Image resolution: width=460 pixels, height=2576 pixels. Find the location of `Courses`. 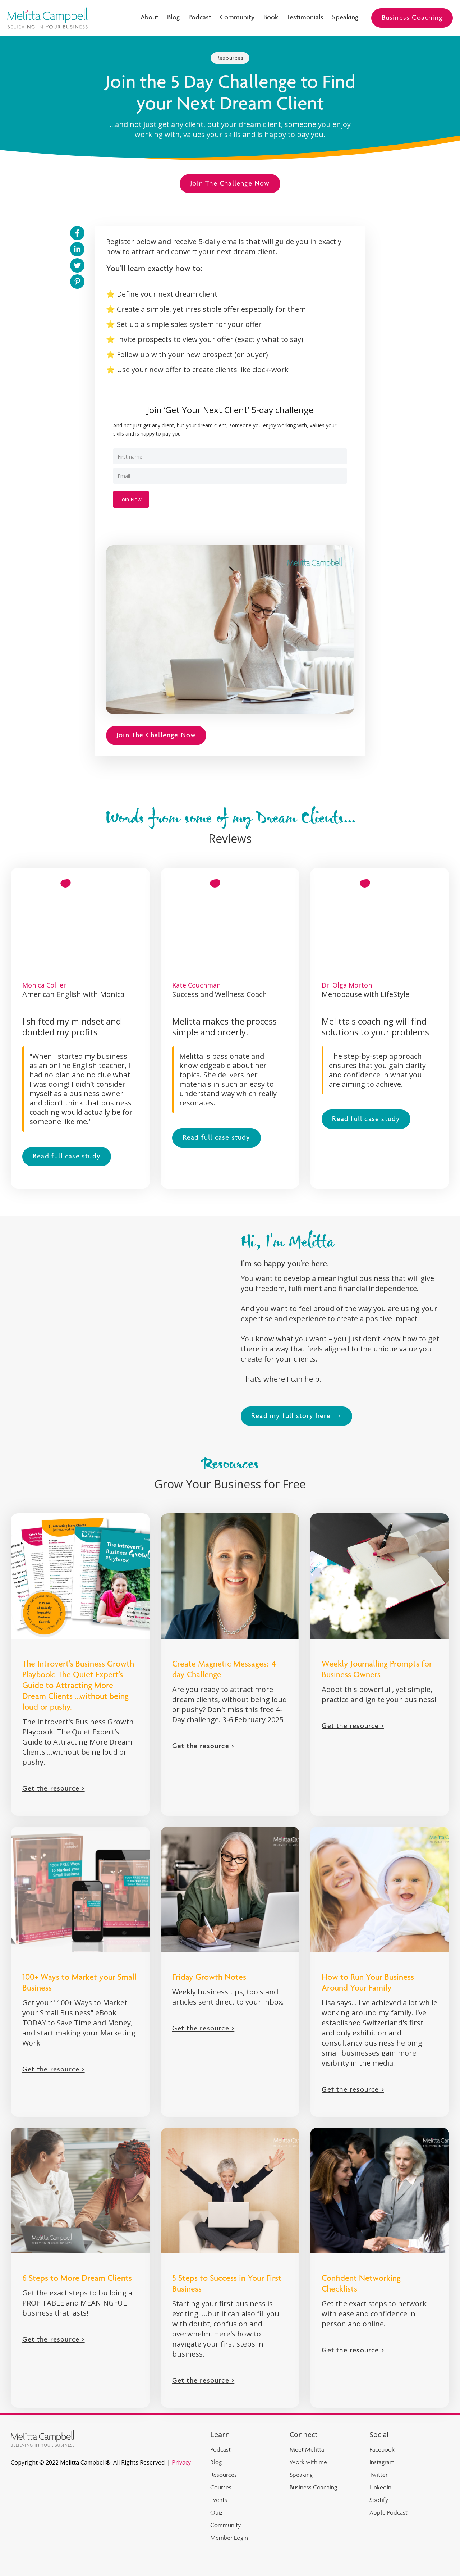

Courses is located at coordinates (220, 2487).